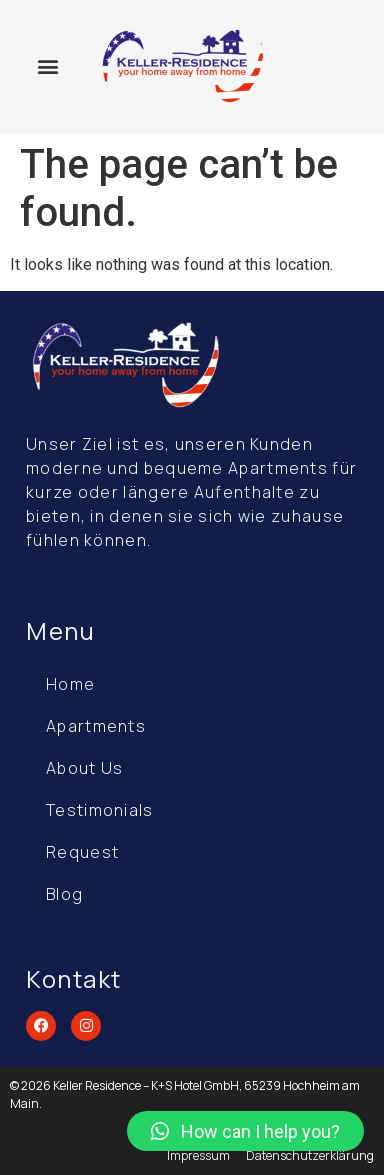 The width and height of the screenshot is (384, 1175). What do you see at coordinates (96, 726) in the screenshot?
I see `Apartments` at bounding box center [96, 726].